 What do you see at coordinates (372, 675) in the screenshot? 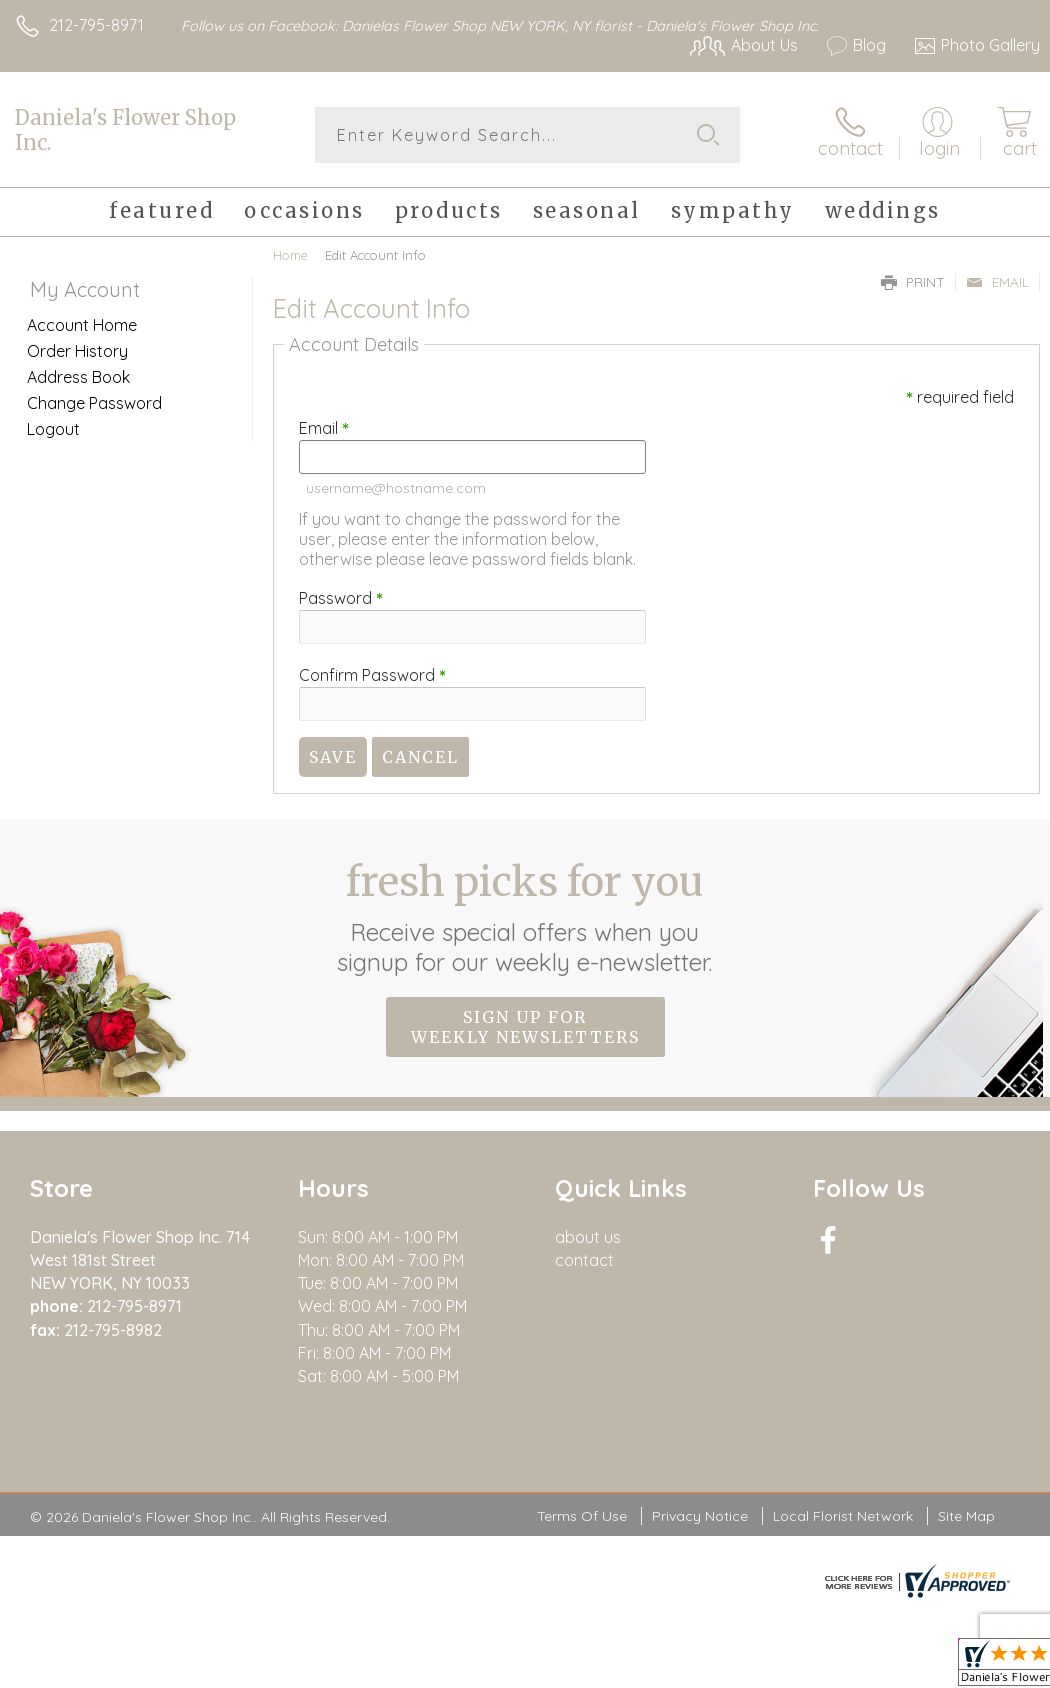
I see `Confirm Password` at bounding box center [372, 675].